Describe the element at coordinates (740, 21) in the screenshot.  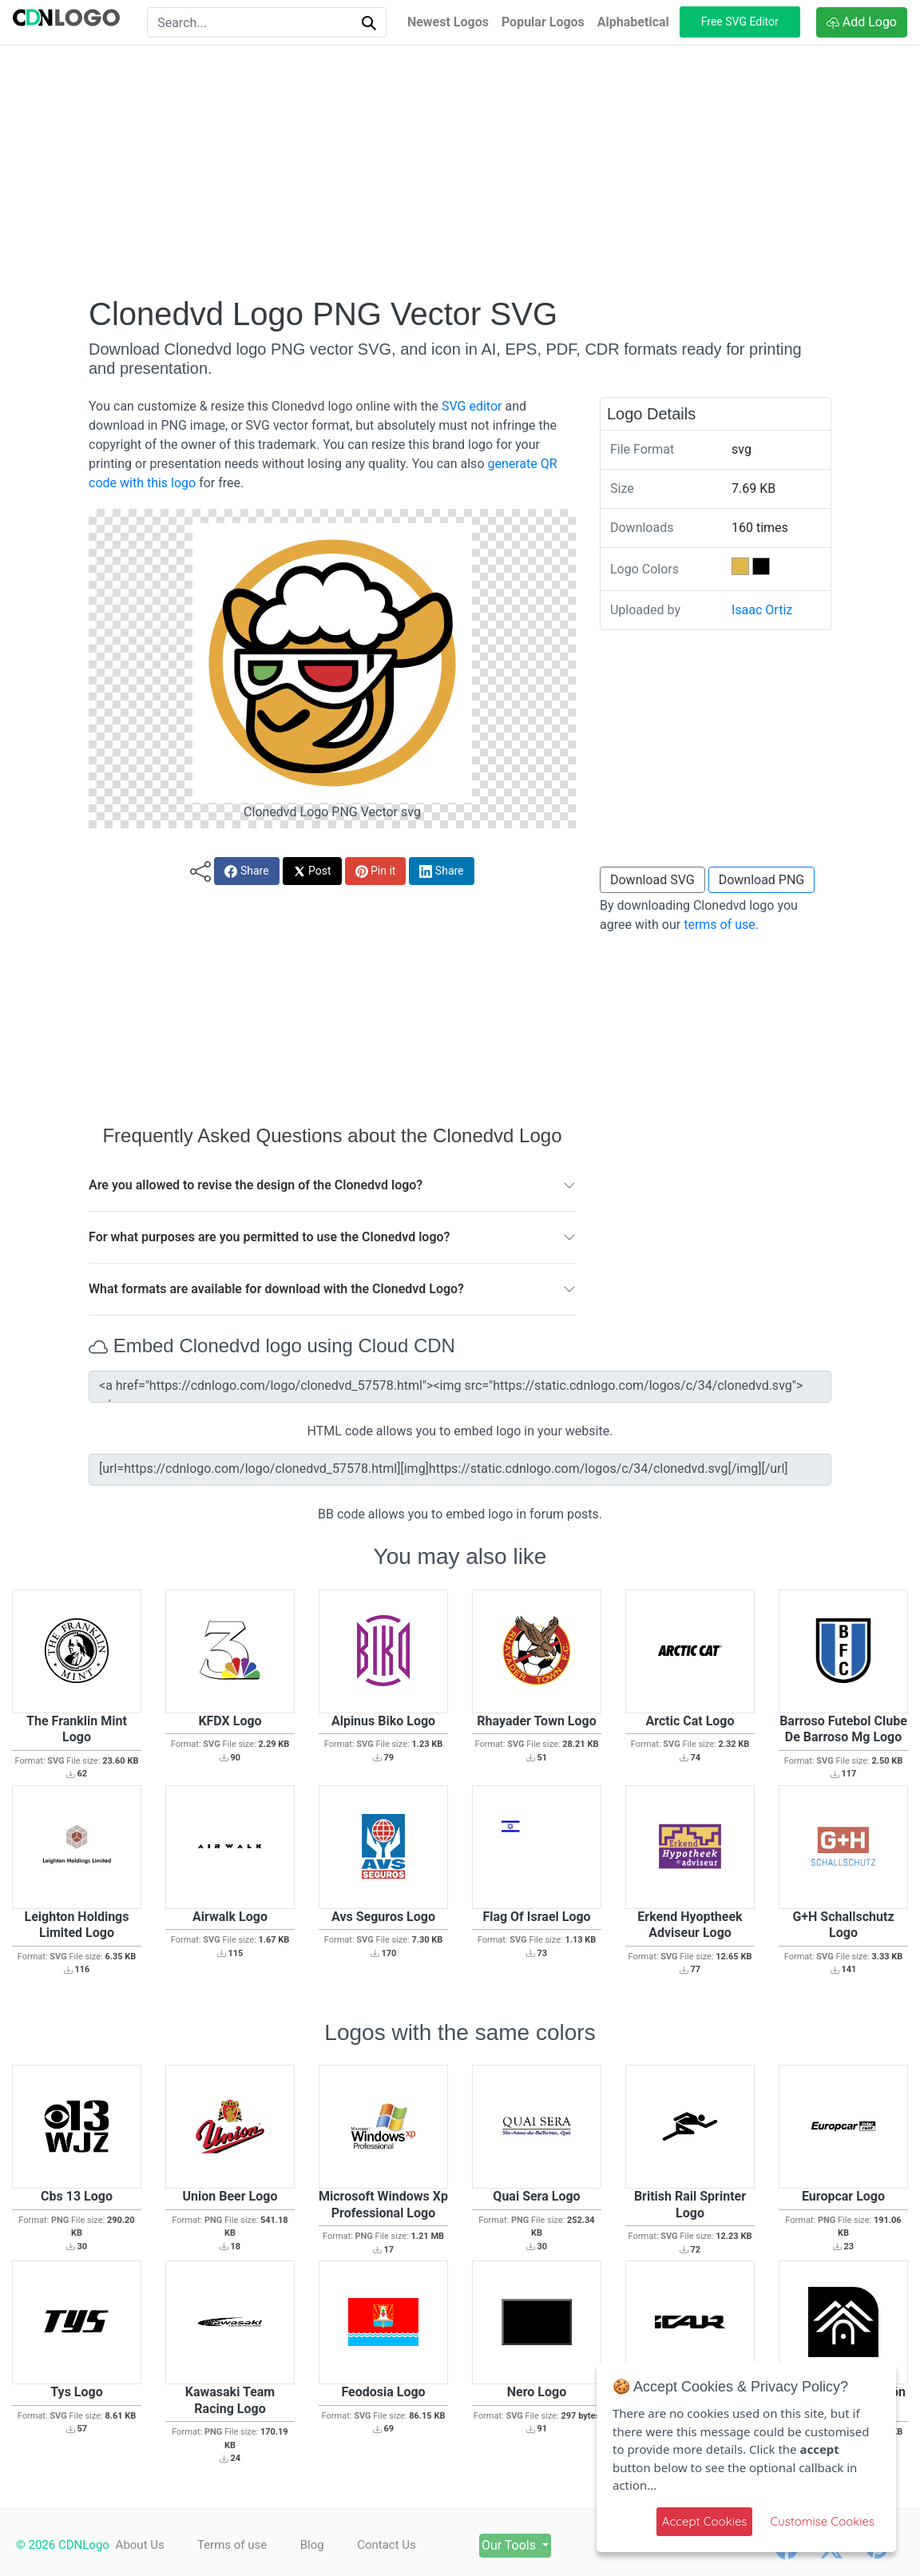
I see `Free SVG Editor` at that location.